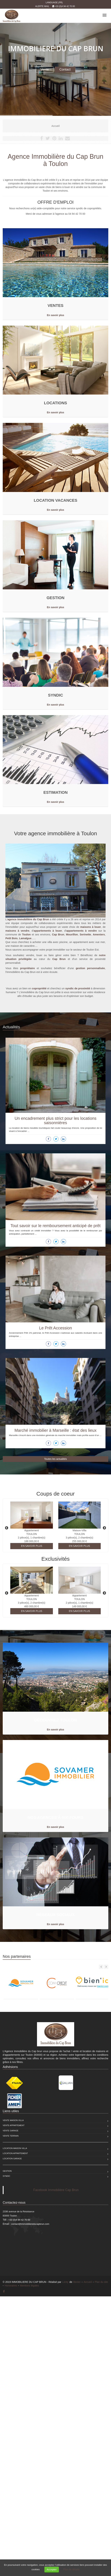  I want to click on Vente, so click(44, 69).